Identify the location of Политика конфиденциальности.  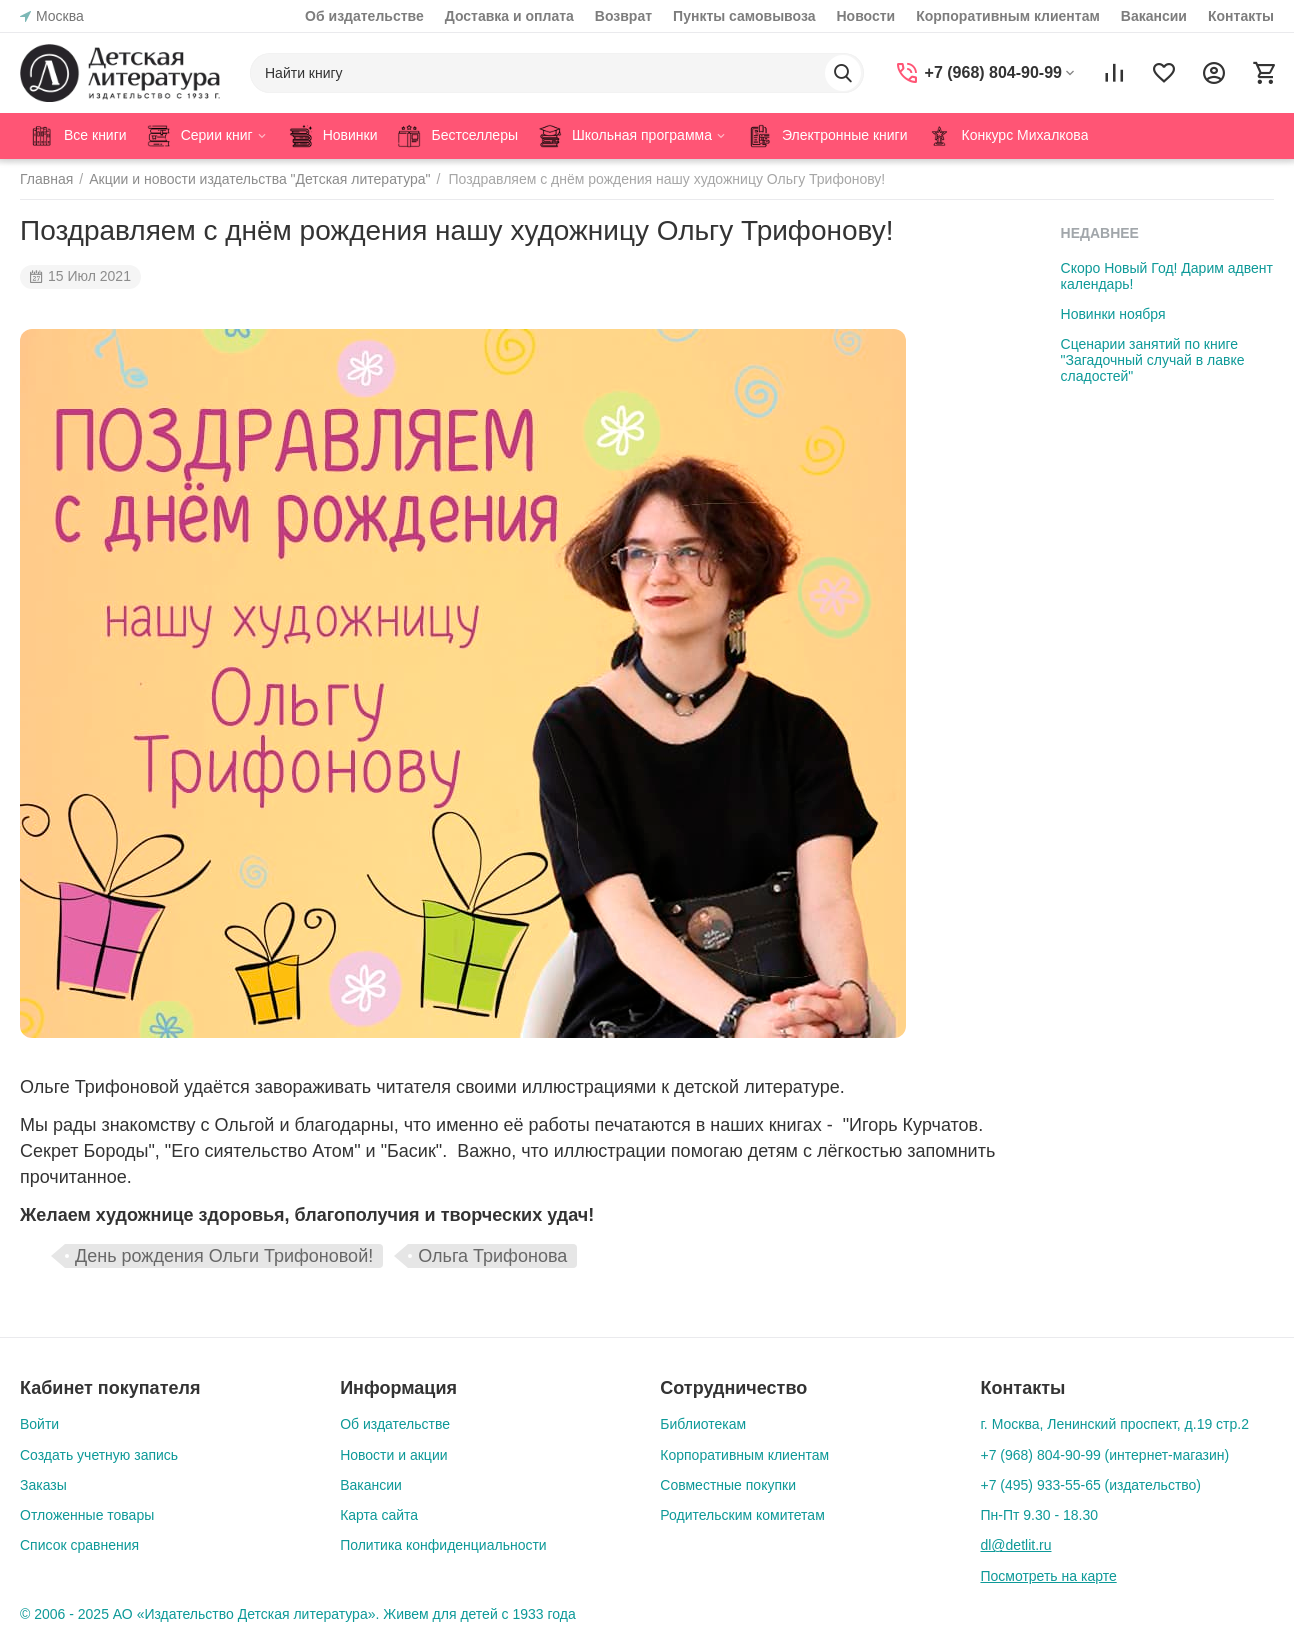
(443, 1545).